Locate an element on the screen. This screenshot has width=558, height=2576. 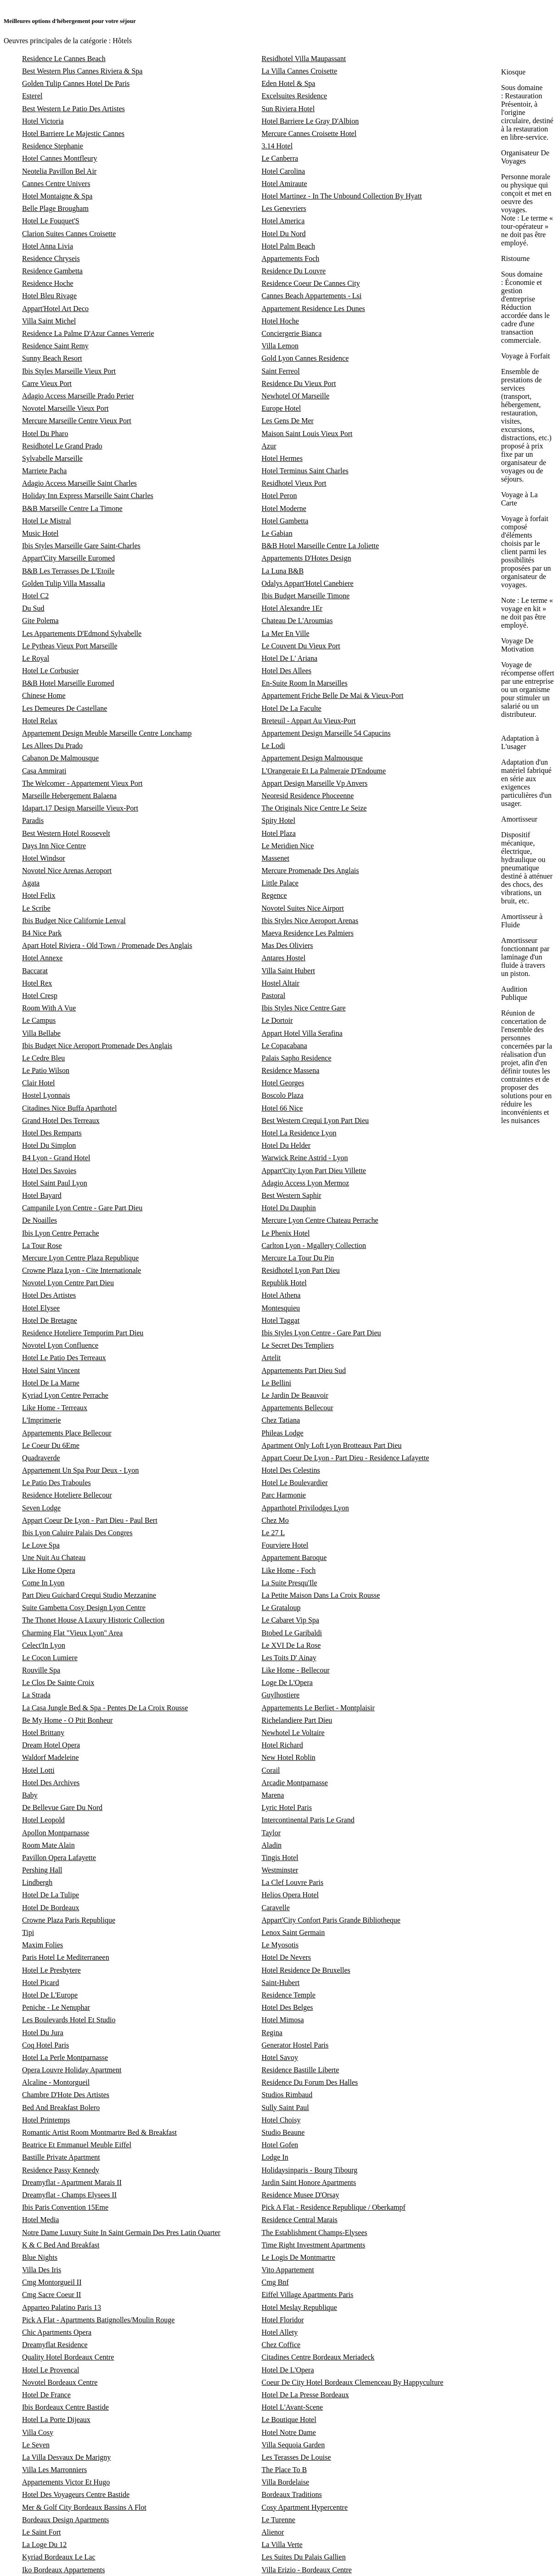
Gold Lyon Cannes Residence is located at coordinates (305, 358).